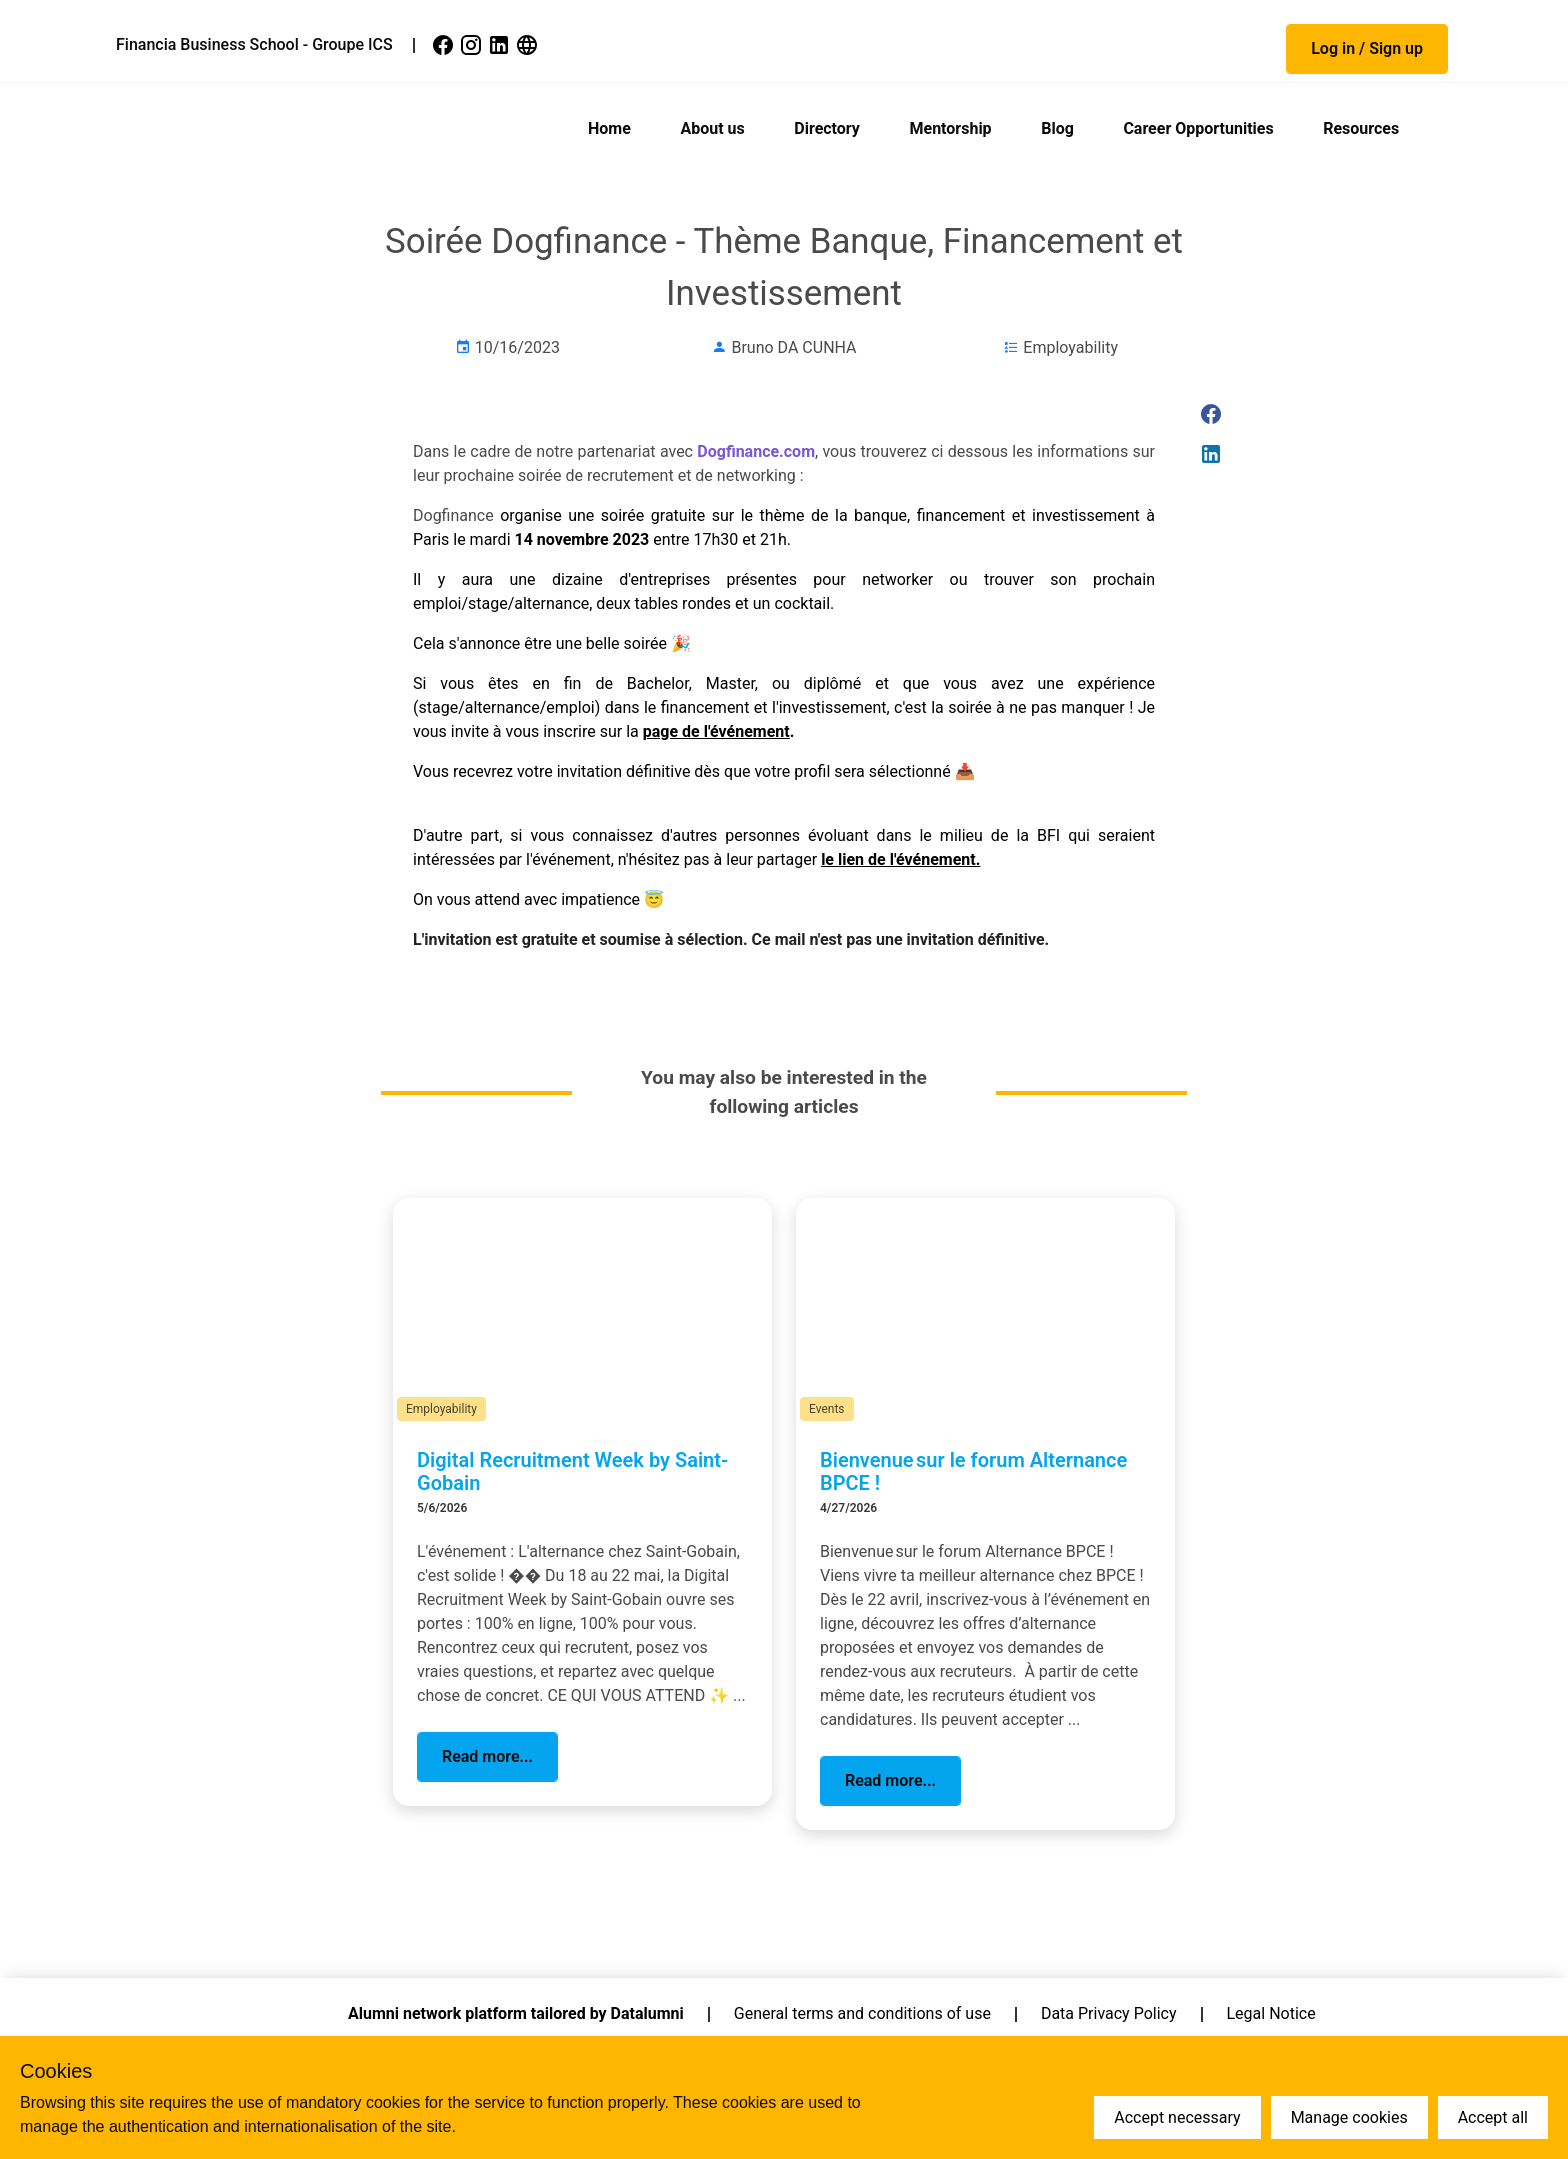 This screenshot has width=1568, height=2159. What do you see at coordinates (516, 2013) in the screenshot?
I see `Alumni network platform tailored by Datalumni` at bounding box center [516, 2013].